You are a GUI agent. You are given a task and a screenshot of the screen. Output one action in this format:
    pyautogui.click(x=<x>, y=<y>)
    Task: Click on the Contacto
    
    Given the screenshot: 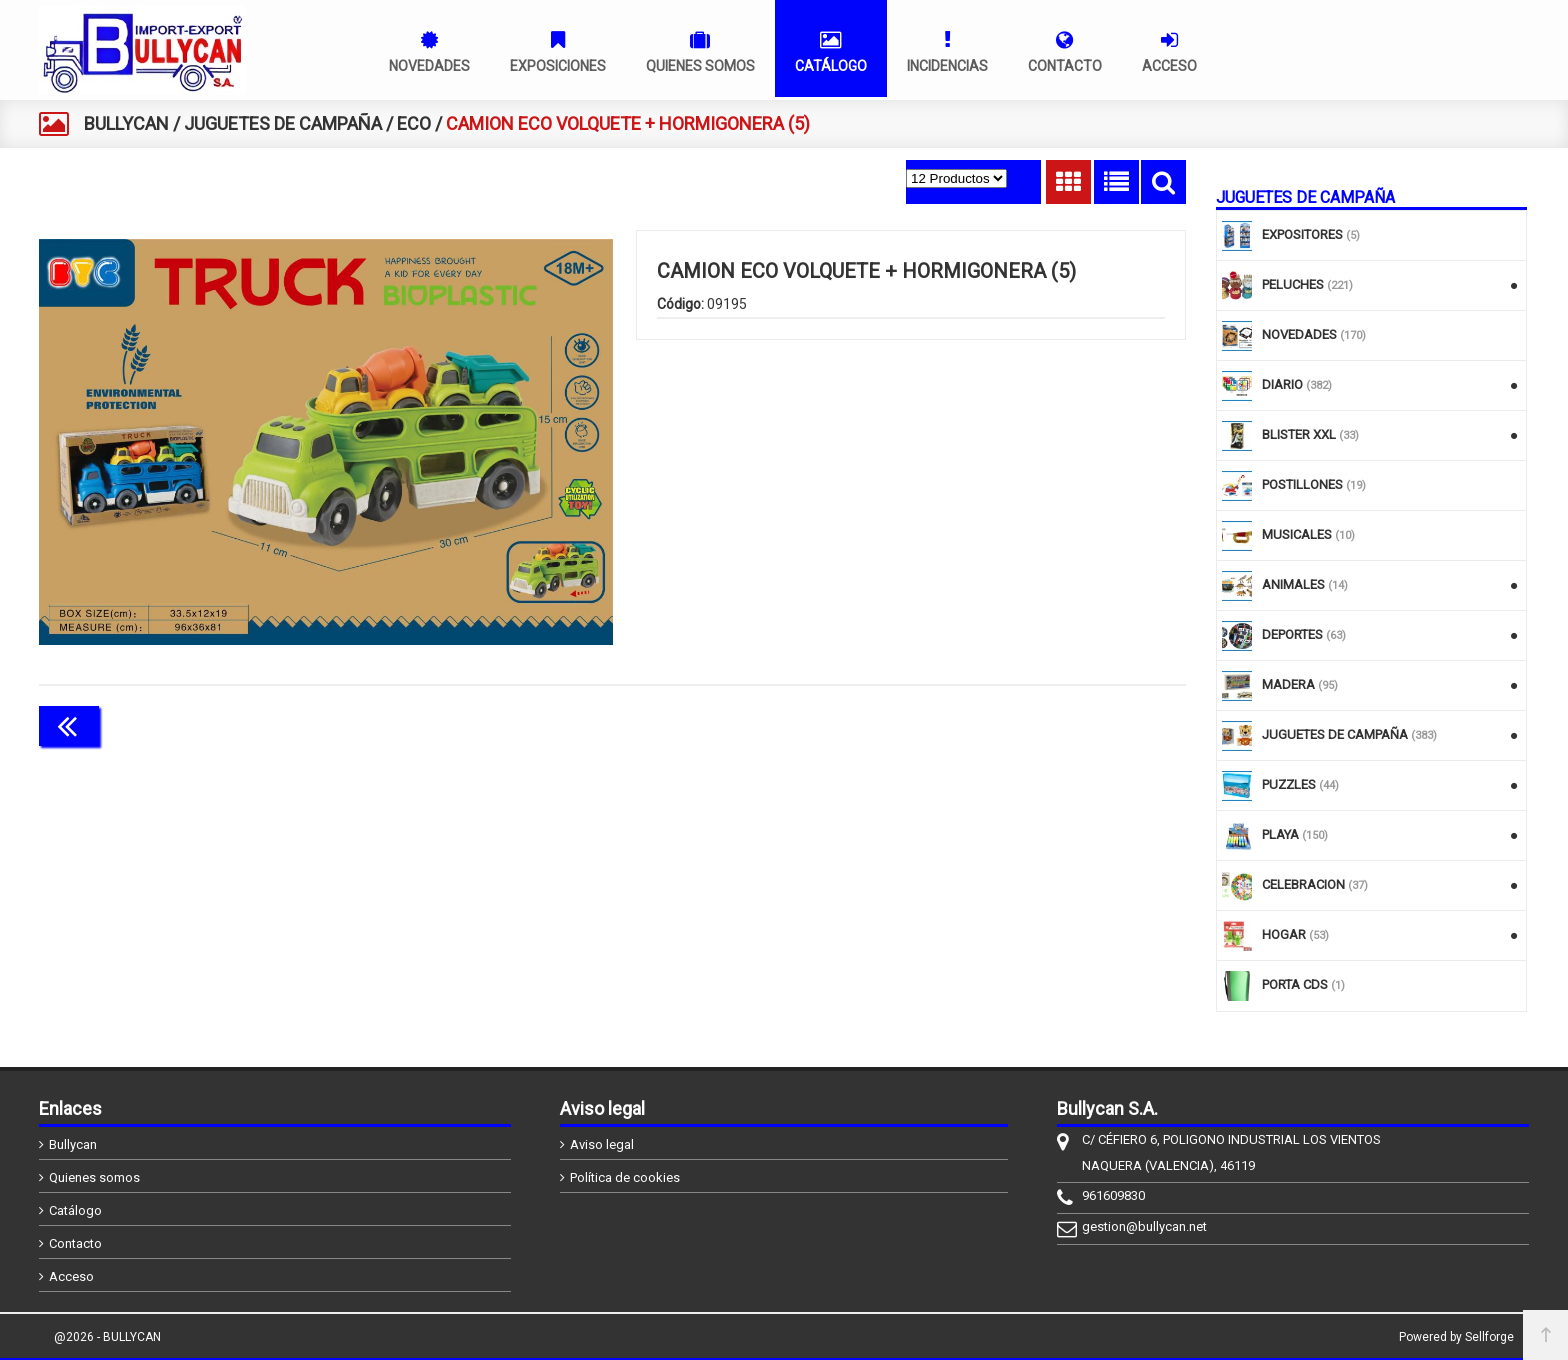 What is the action you would take?
    pyautogui.click(x=75, y=1243)
    